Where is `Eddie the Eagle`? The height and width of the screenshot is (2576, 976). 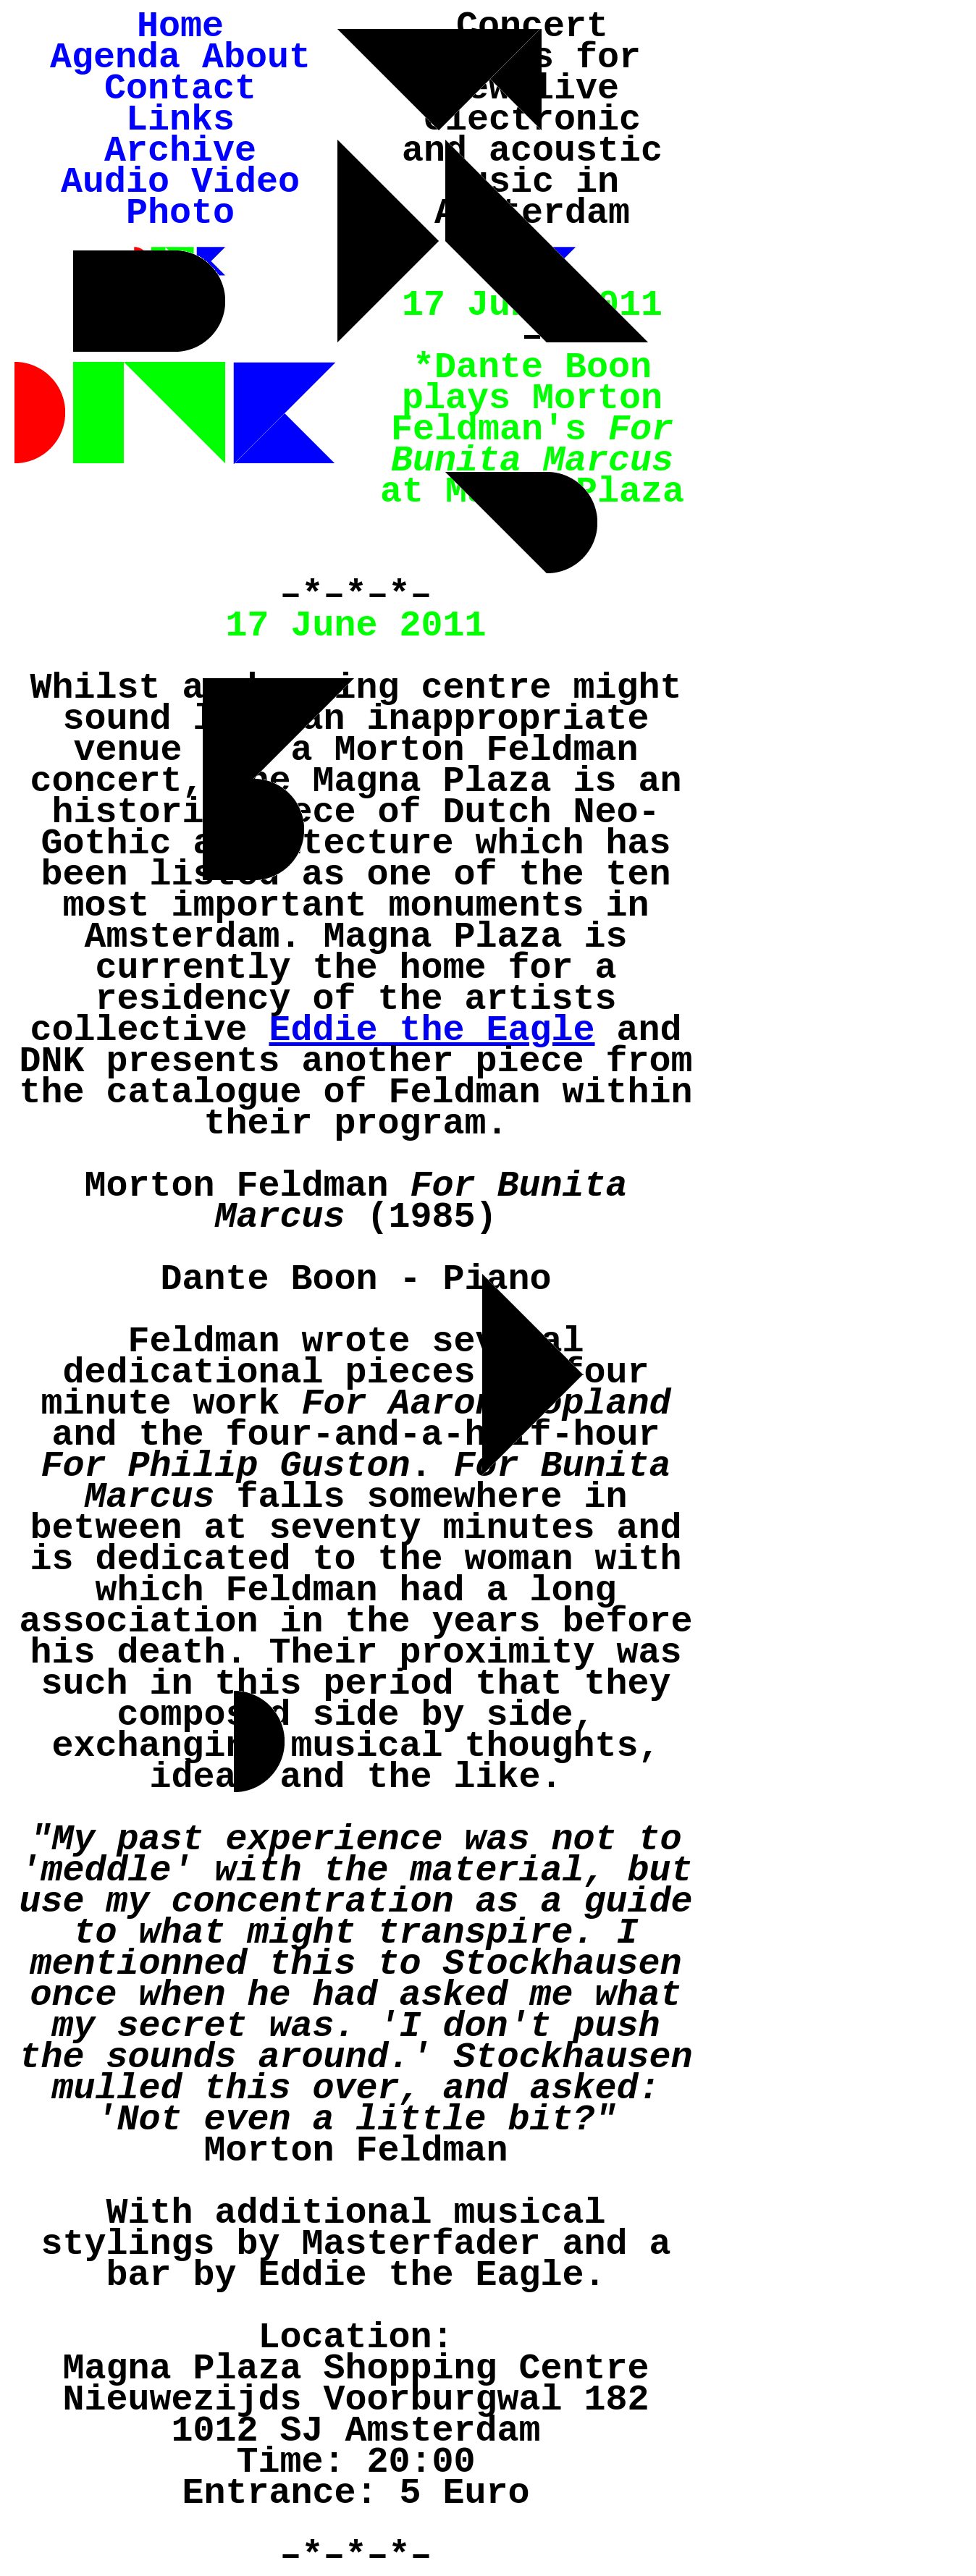
Eddie the Eagle is located at coordinates (431, 1030).